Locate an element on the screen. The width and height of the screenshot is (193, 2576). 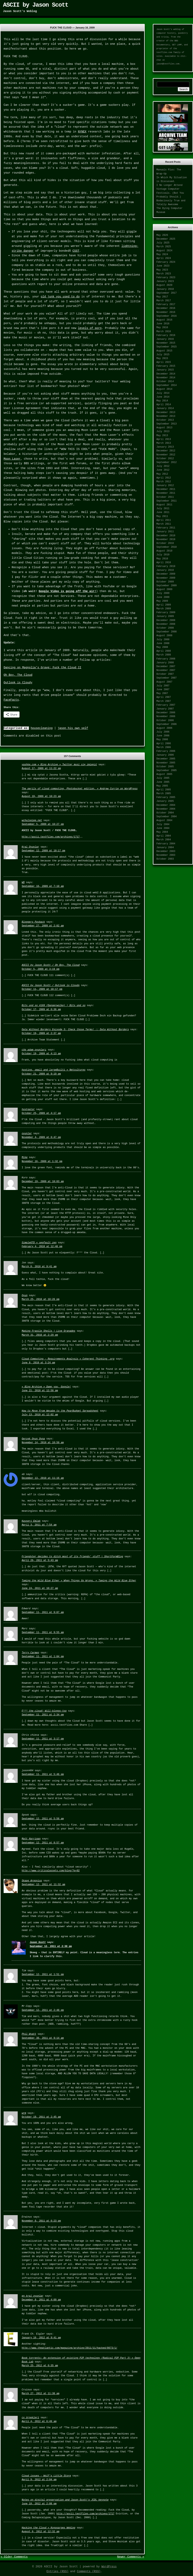
jason his own self is located at coordinates (73, 728).